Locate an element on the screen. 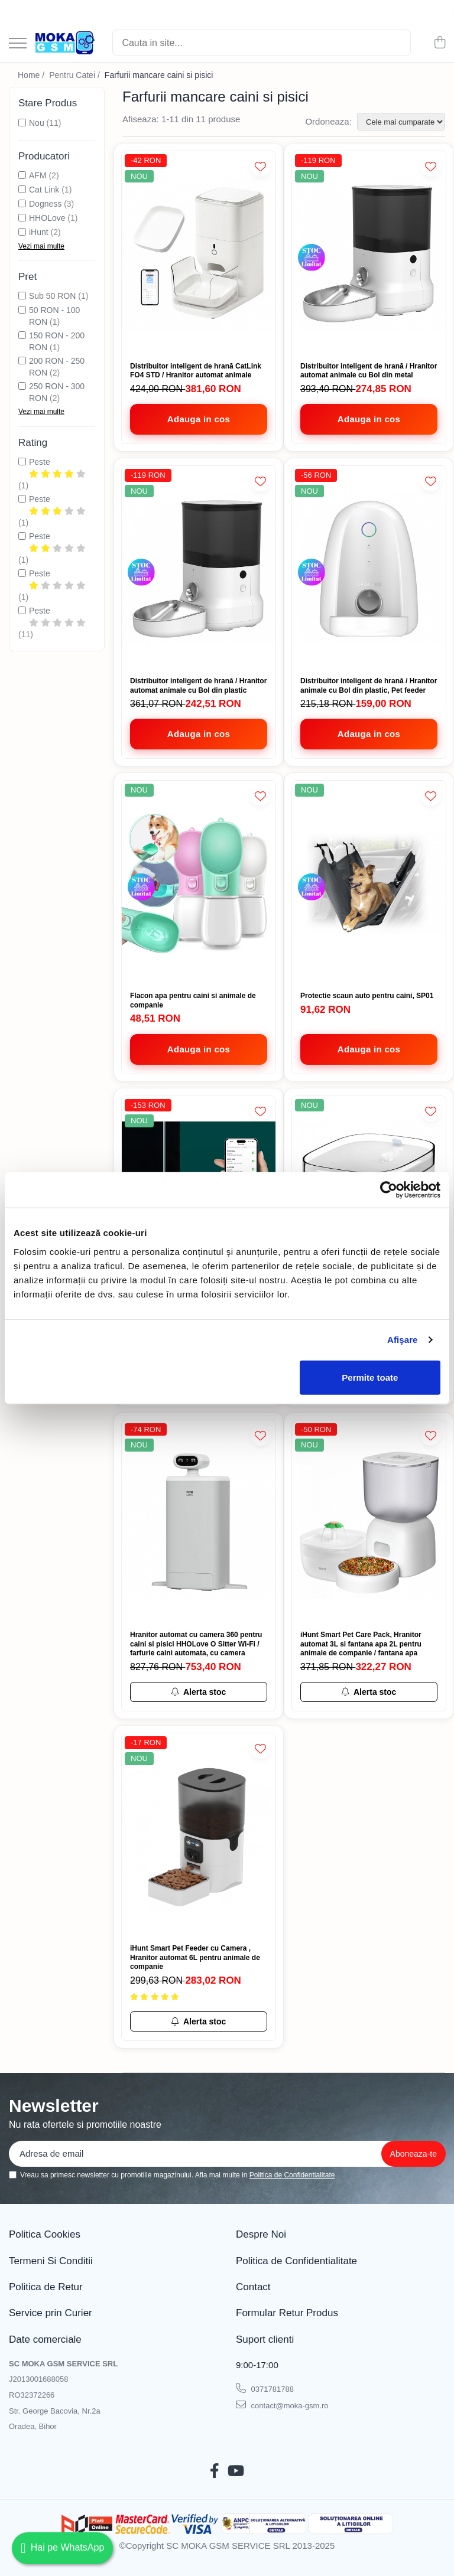 This screenshot has width=454, height=2576. Despre Noi is located at coordinates (261, 2234).